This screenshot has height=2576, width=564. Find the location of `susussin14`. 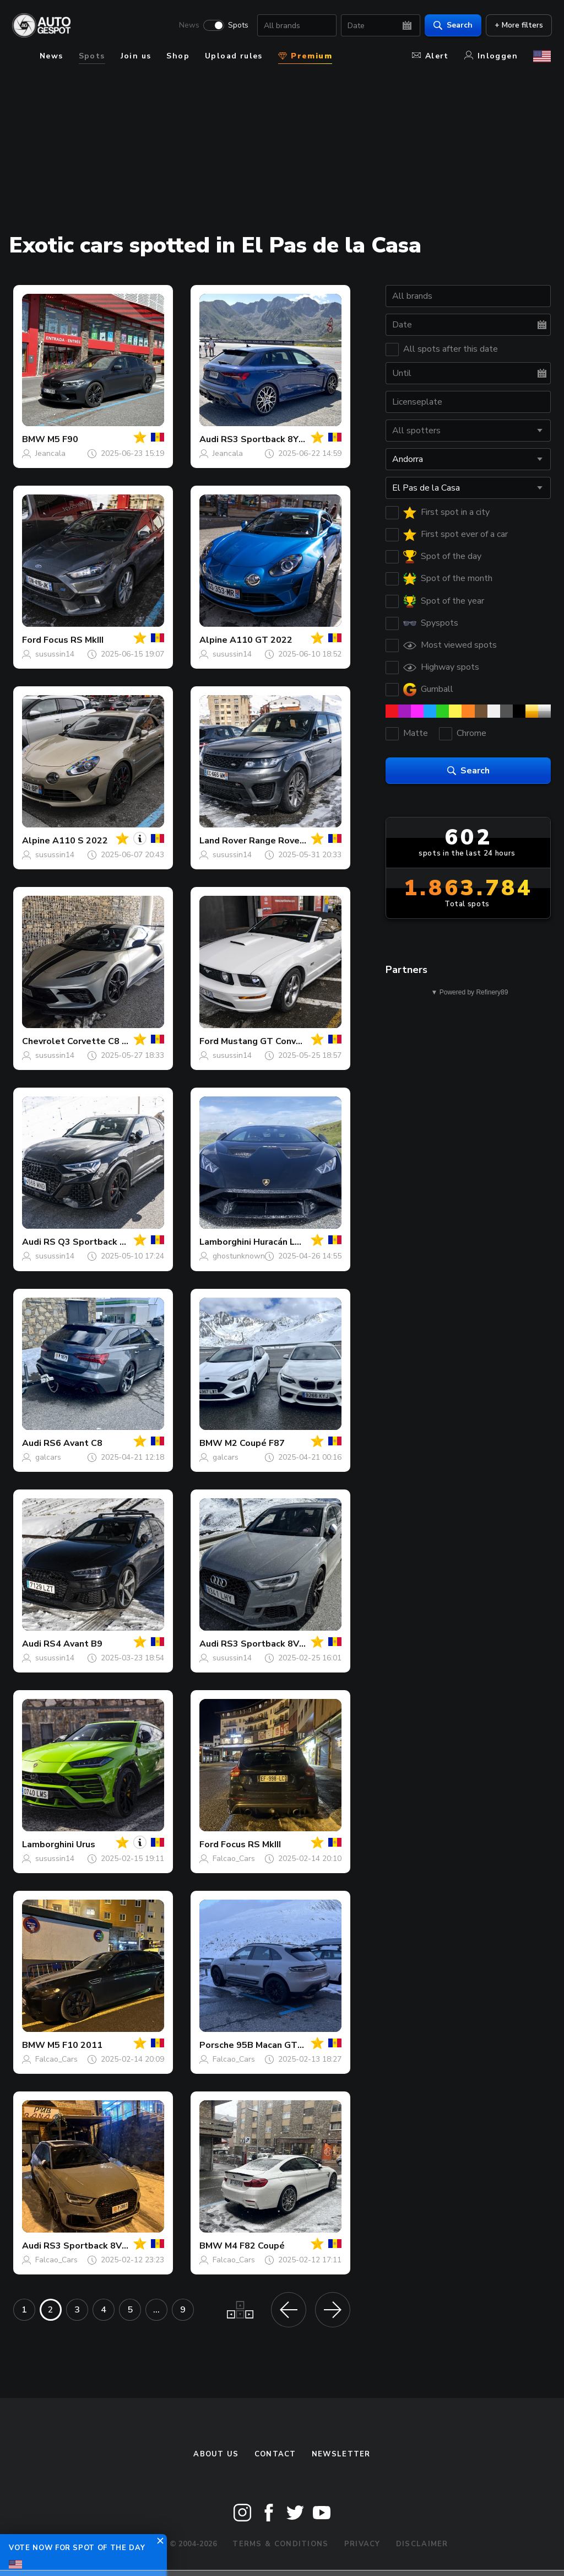

susussin14 is located at coordinates (54, 654).